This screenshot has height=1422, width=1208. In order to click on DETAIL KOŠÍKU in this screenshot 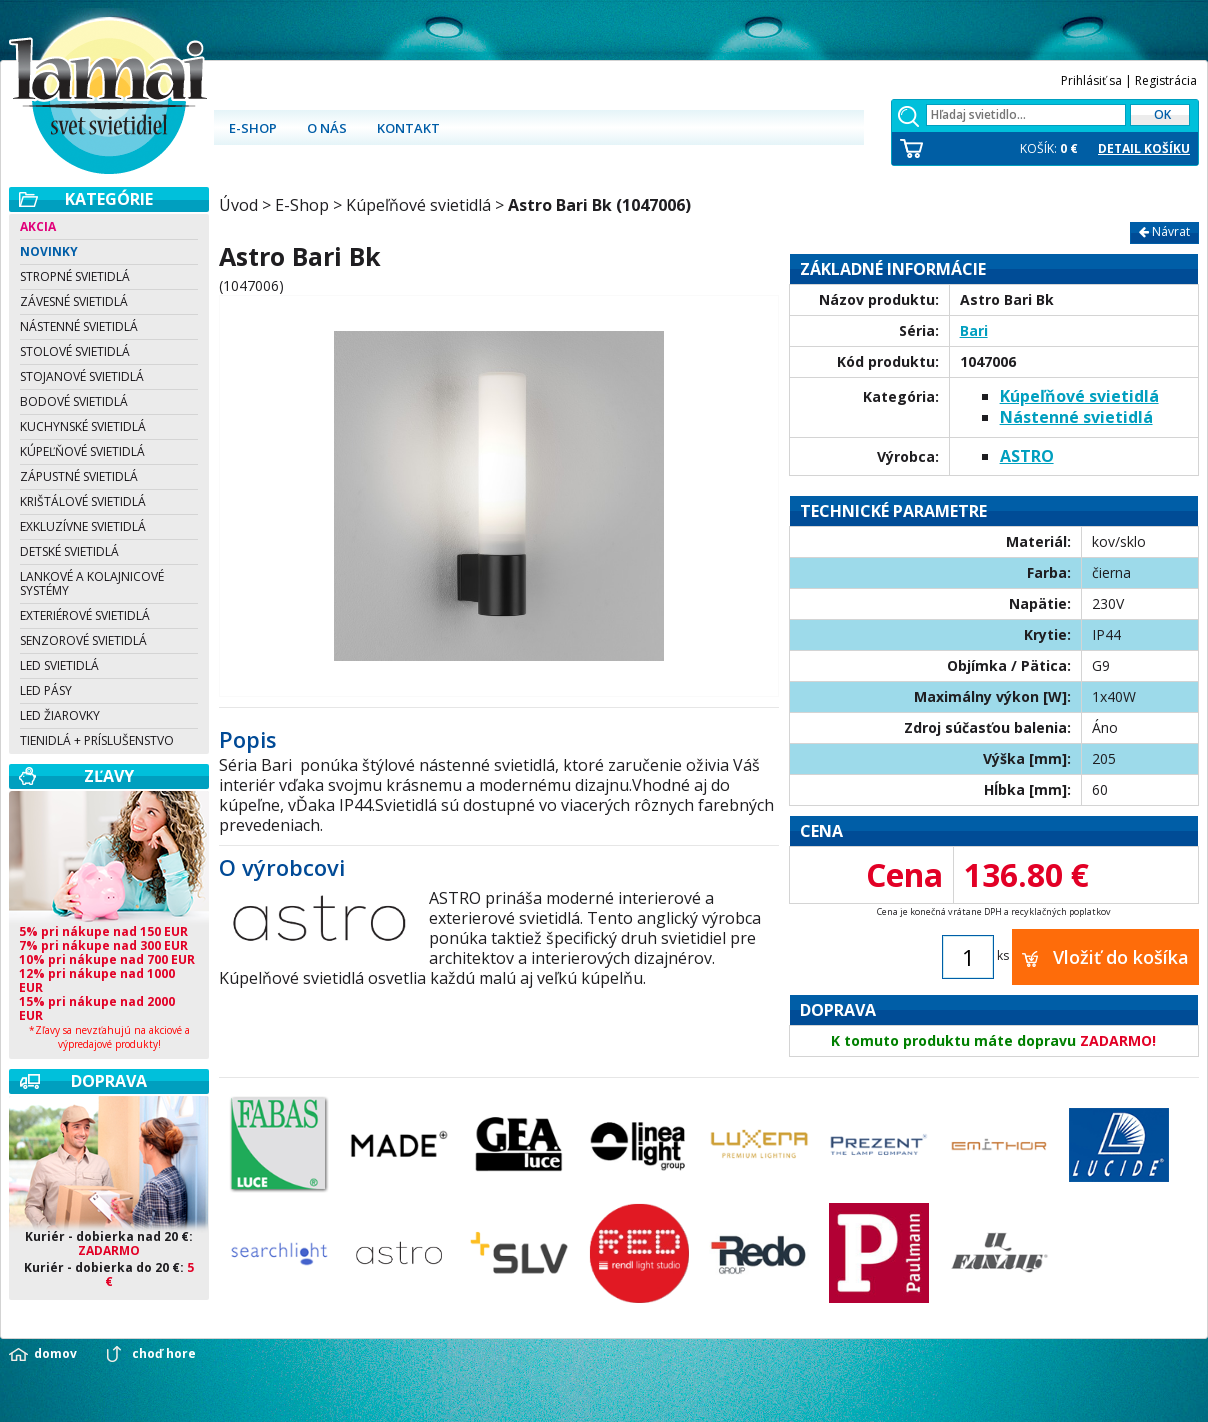, I will do `click(1144, 149)`.